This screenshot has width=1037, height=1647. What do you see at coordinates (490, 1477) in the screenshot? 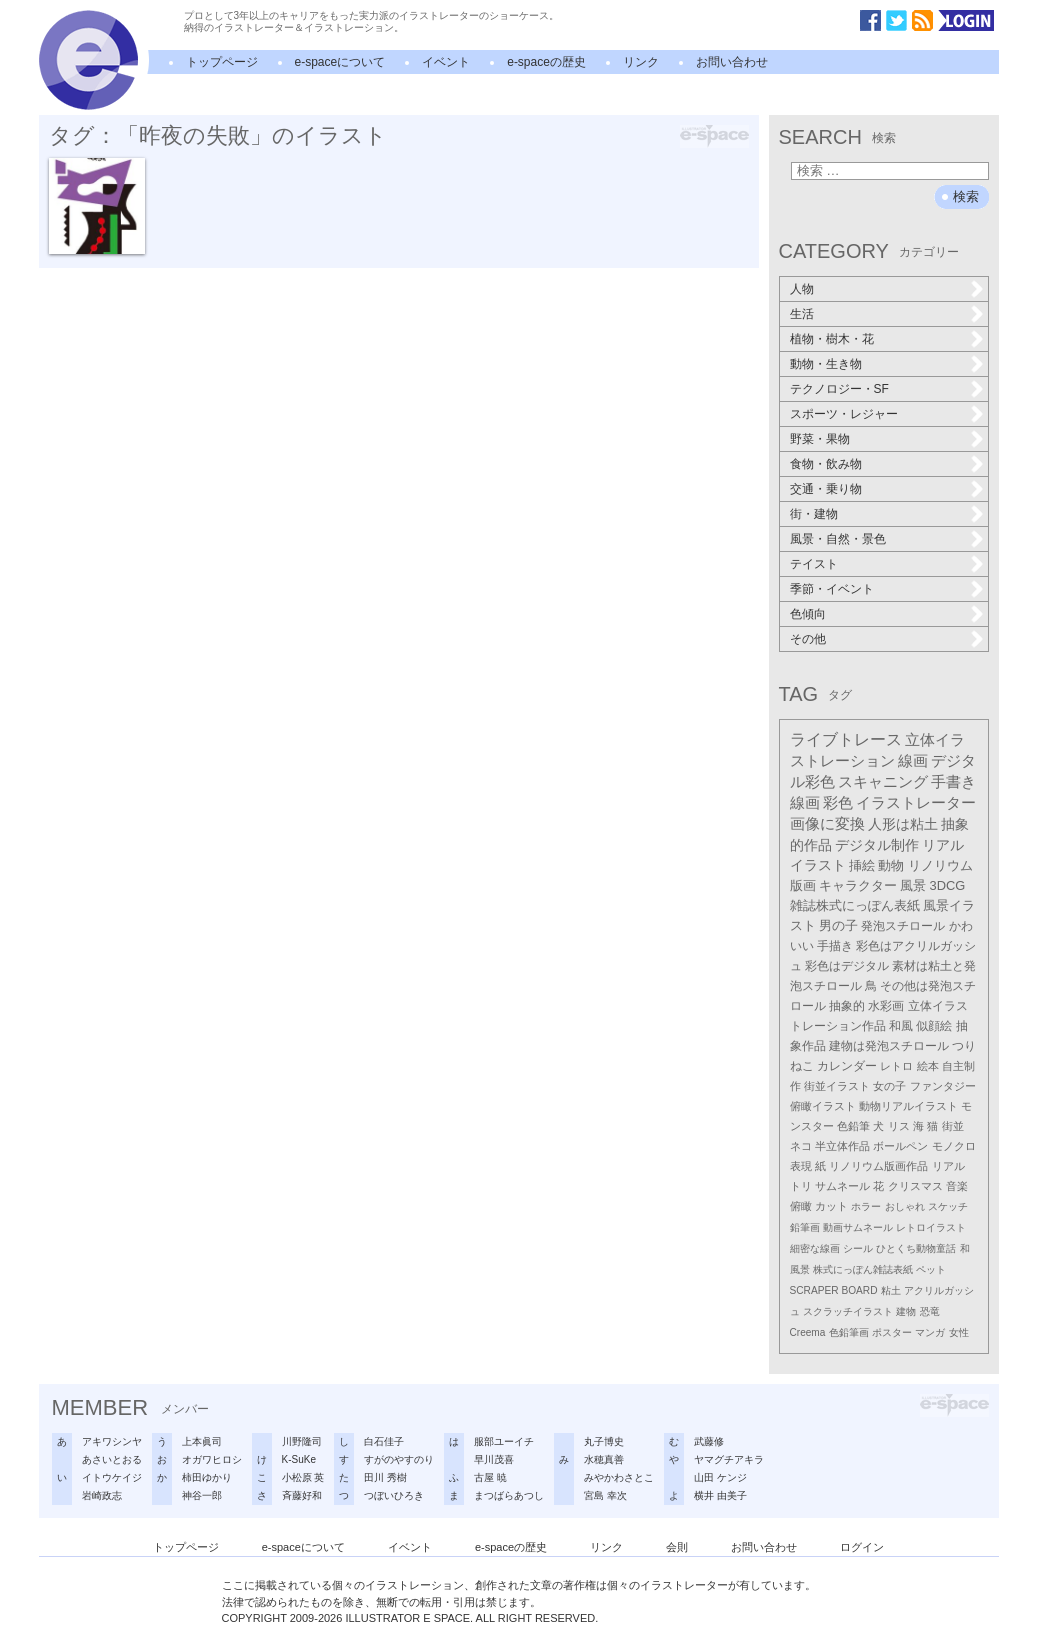
I see `古屋 暁` at bounding box center [490, 1477].